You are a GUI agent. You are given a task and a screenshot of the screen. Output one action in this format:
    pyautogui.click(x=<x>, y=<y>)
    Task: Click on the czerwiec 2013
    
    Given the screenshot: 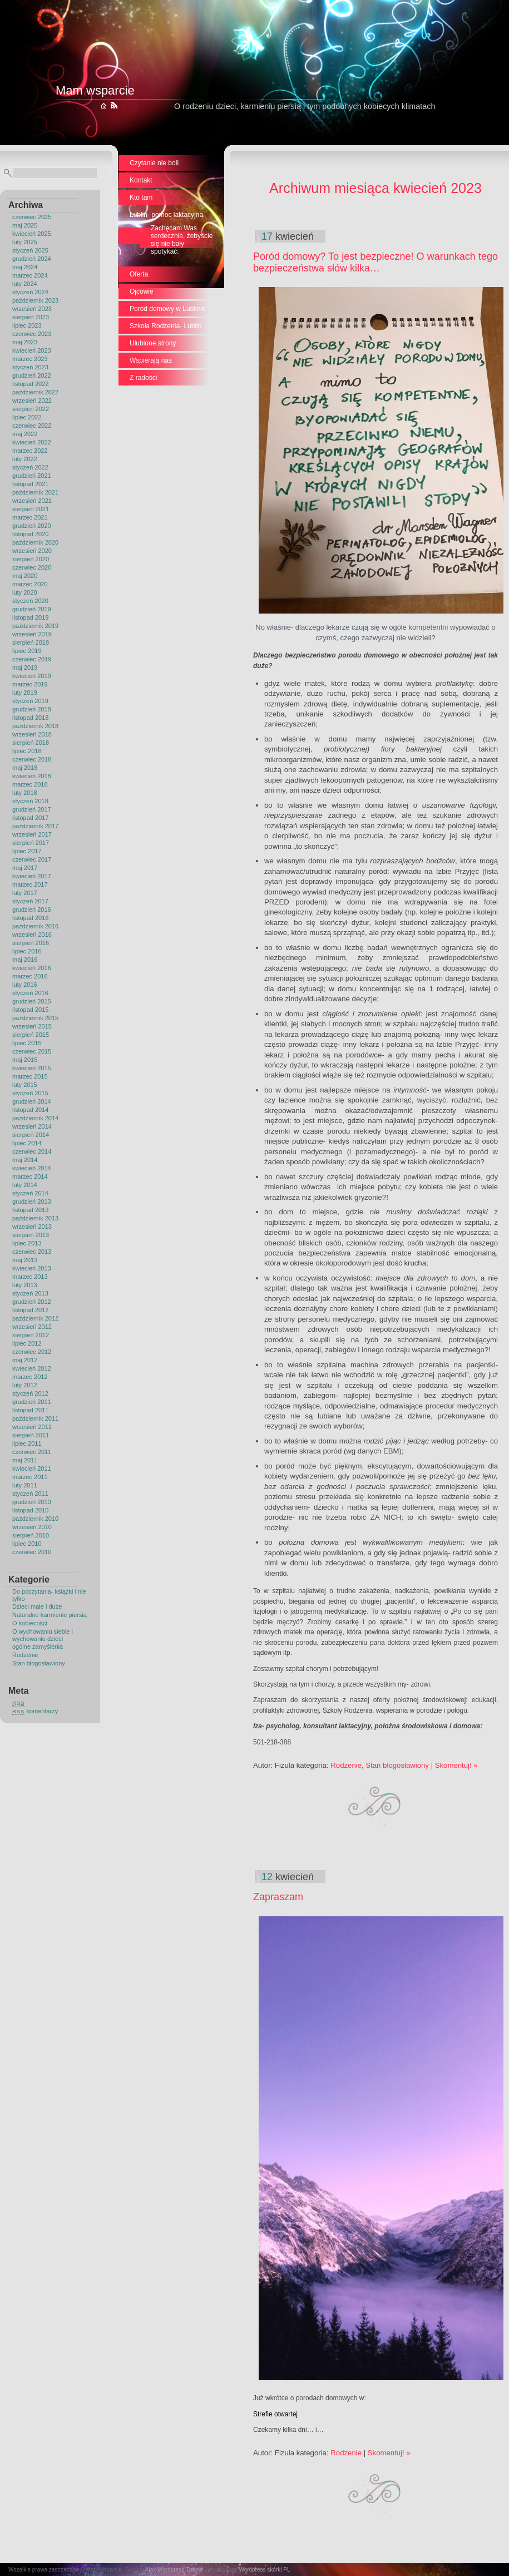 What is the action you would take?
    pyautogui.click(x=31, y=1251)
    